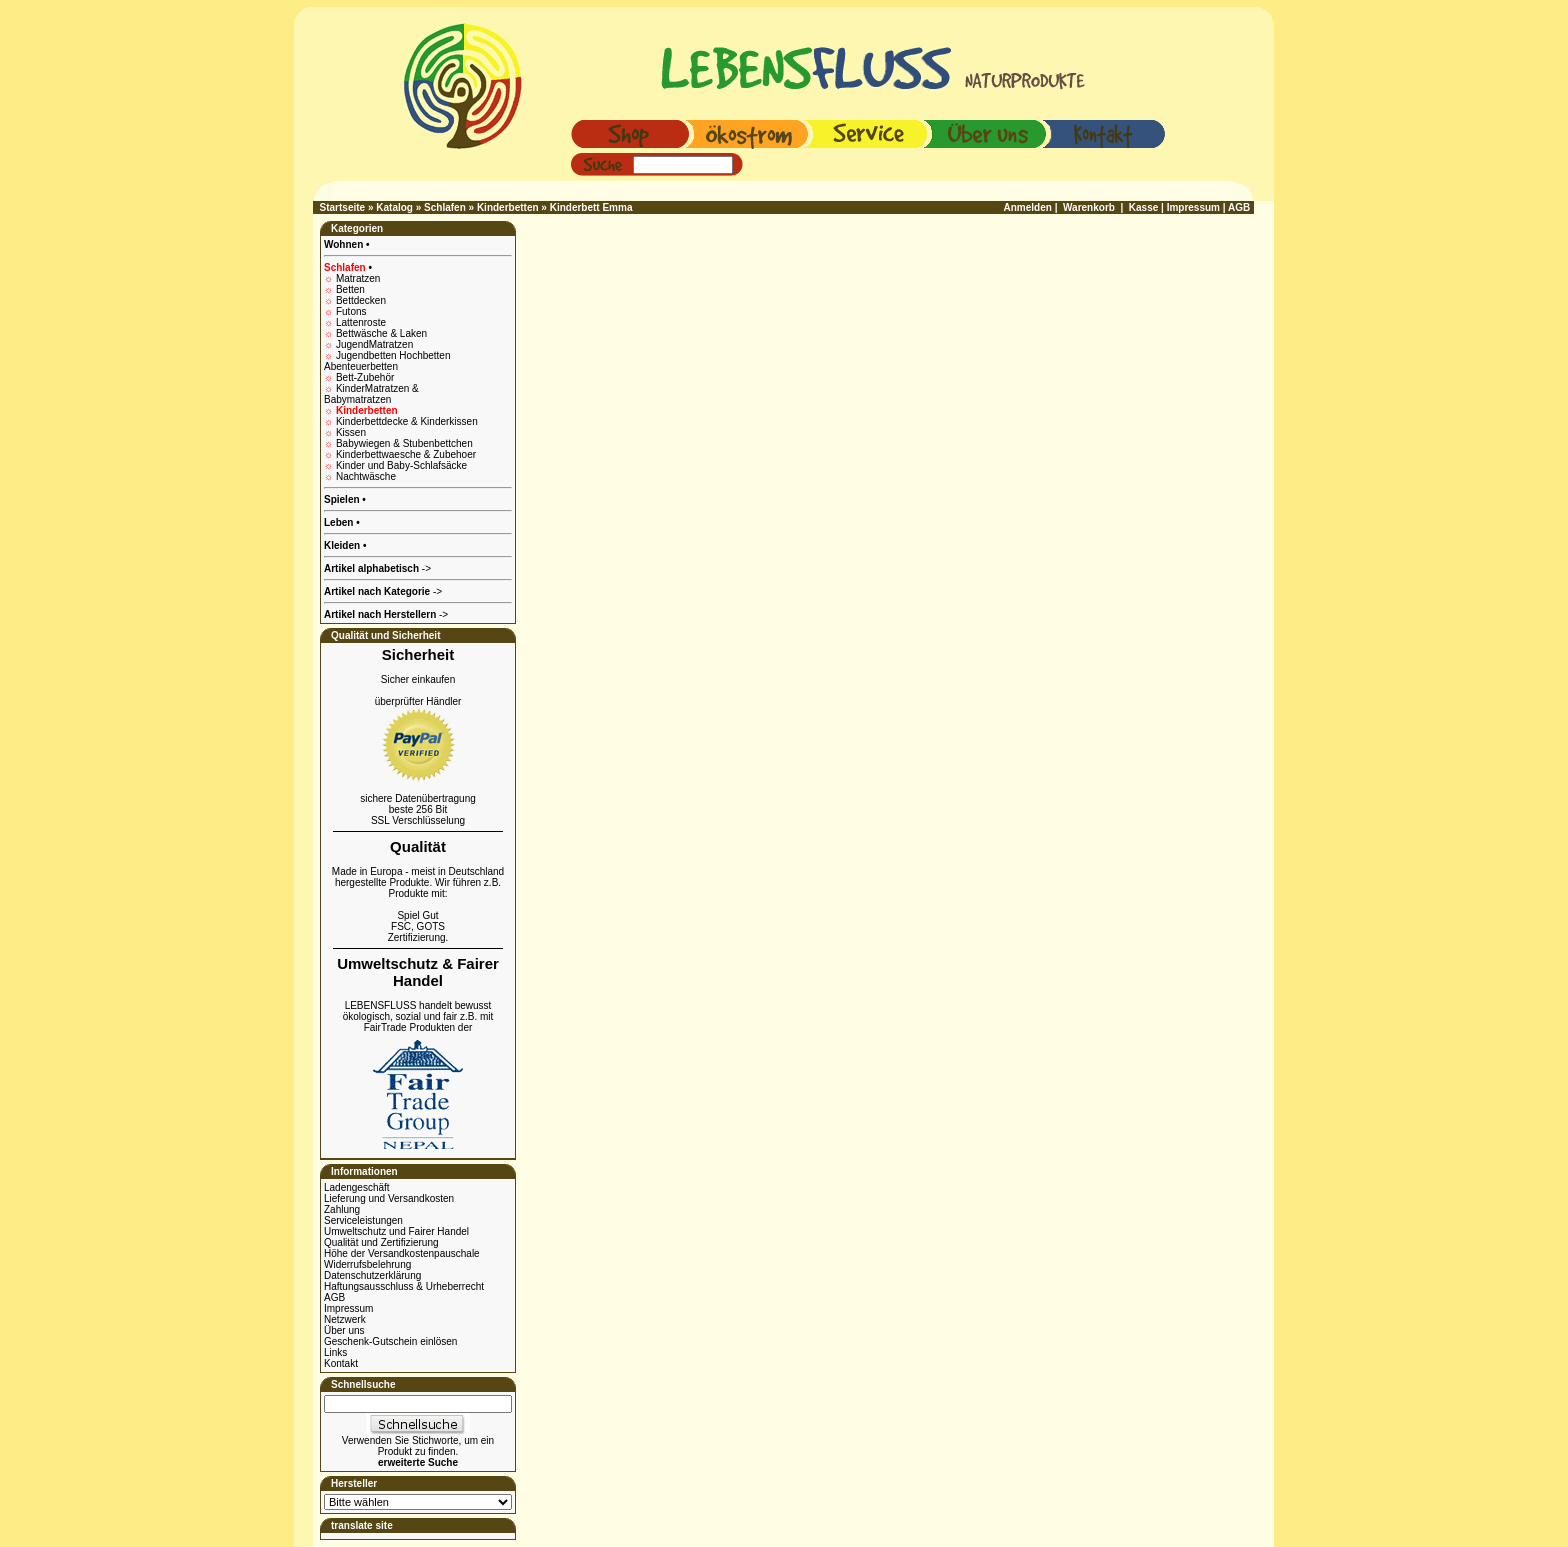 This screenshot has height=1547, width=1568. What do you see at coordinates (390, 1341) in the screenshot?
I see `Geschenk-Gutschein einlösen` at bounding box center [390, 1341].